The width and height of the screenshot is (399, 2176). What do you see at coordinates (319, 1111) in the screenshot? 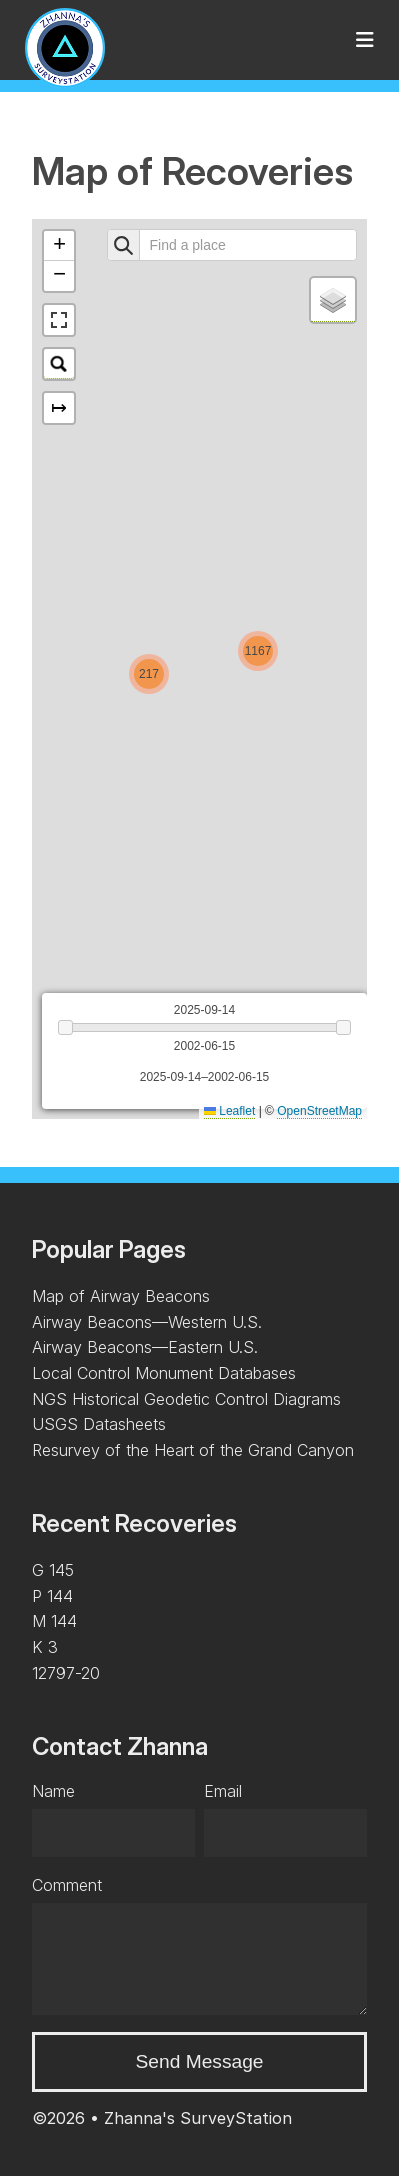
I see `OpenStreetMap` at bounding box center [319, 1111].